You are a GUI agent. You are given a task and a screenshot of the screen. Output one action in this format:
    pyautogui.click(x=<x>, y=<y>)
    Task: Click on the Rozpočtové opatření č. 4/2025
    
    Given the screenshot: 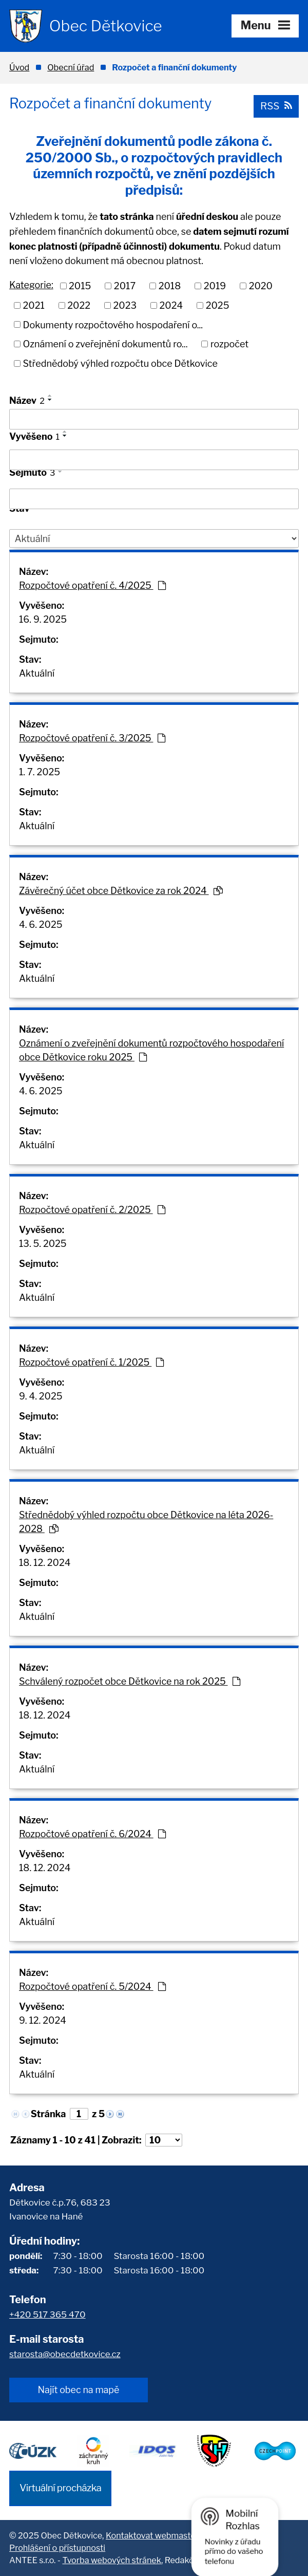 What is the action you would take?
    pyautogui.click(x=92, y=585)
    